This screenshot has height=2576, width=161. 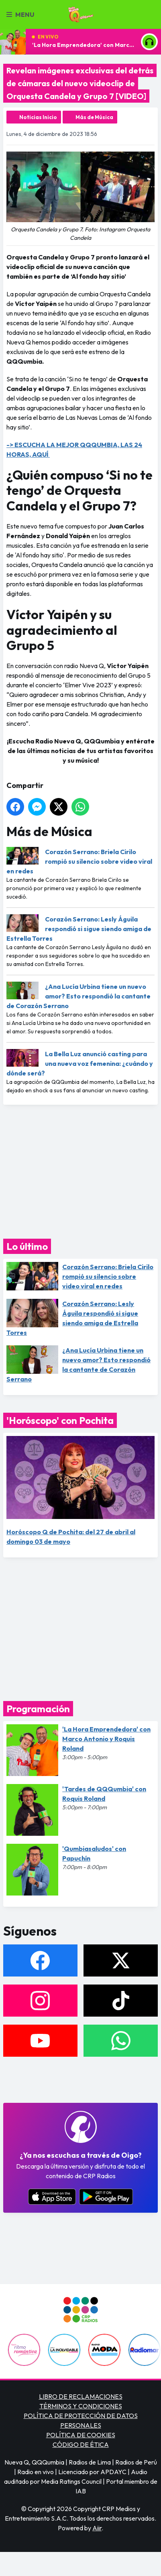 What do you see at coordinates (79, 861) in the screenshot?
I see `Corazón Serrano: Briela Cirilo rompió su silencio sobre video viral en redes` at bounding box center [79, 861].